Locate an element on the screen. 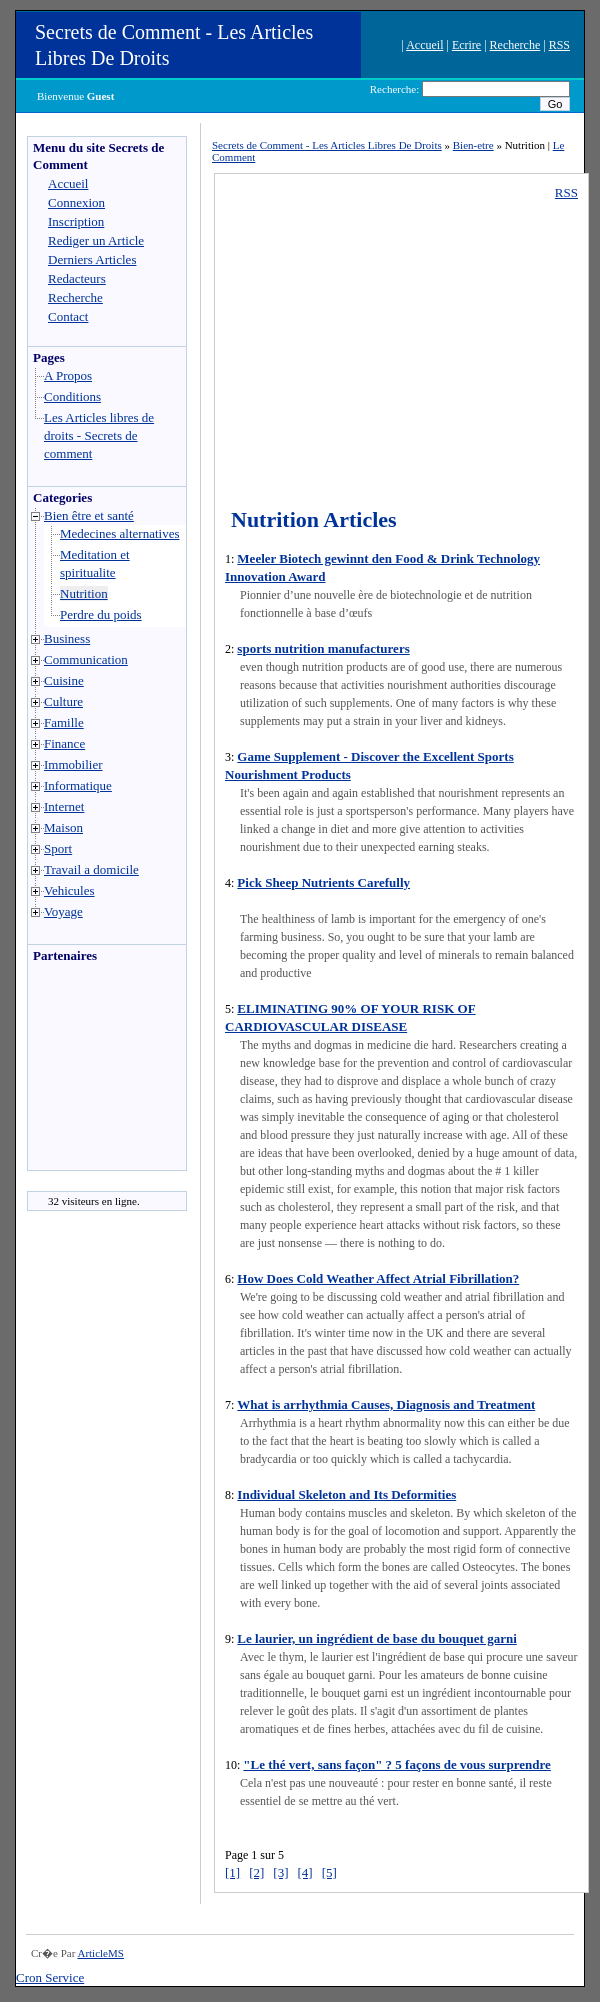 Image resolution: width=600 pixels, height=2002 pixels. Finance is located at coordinates (64, 743).